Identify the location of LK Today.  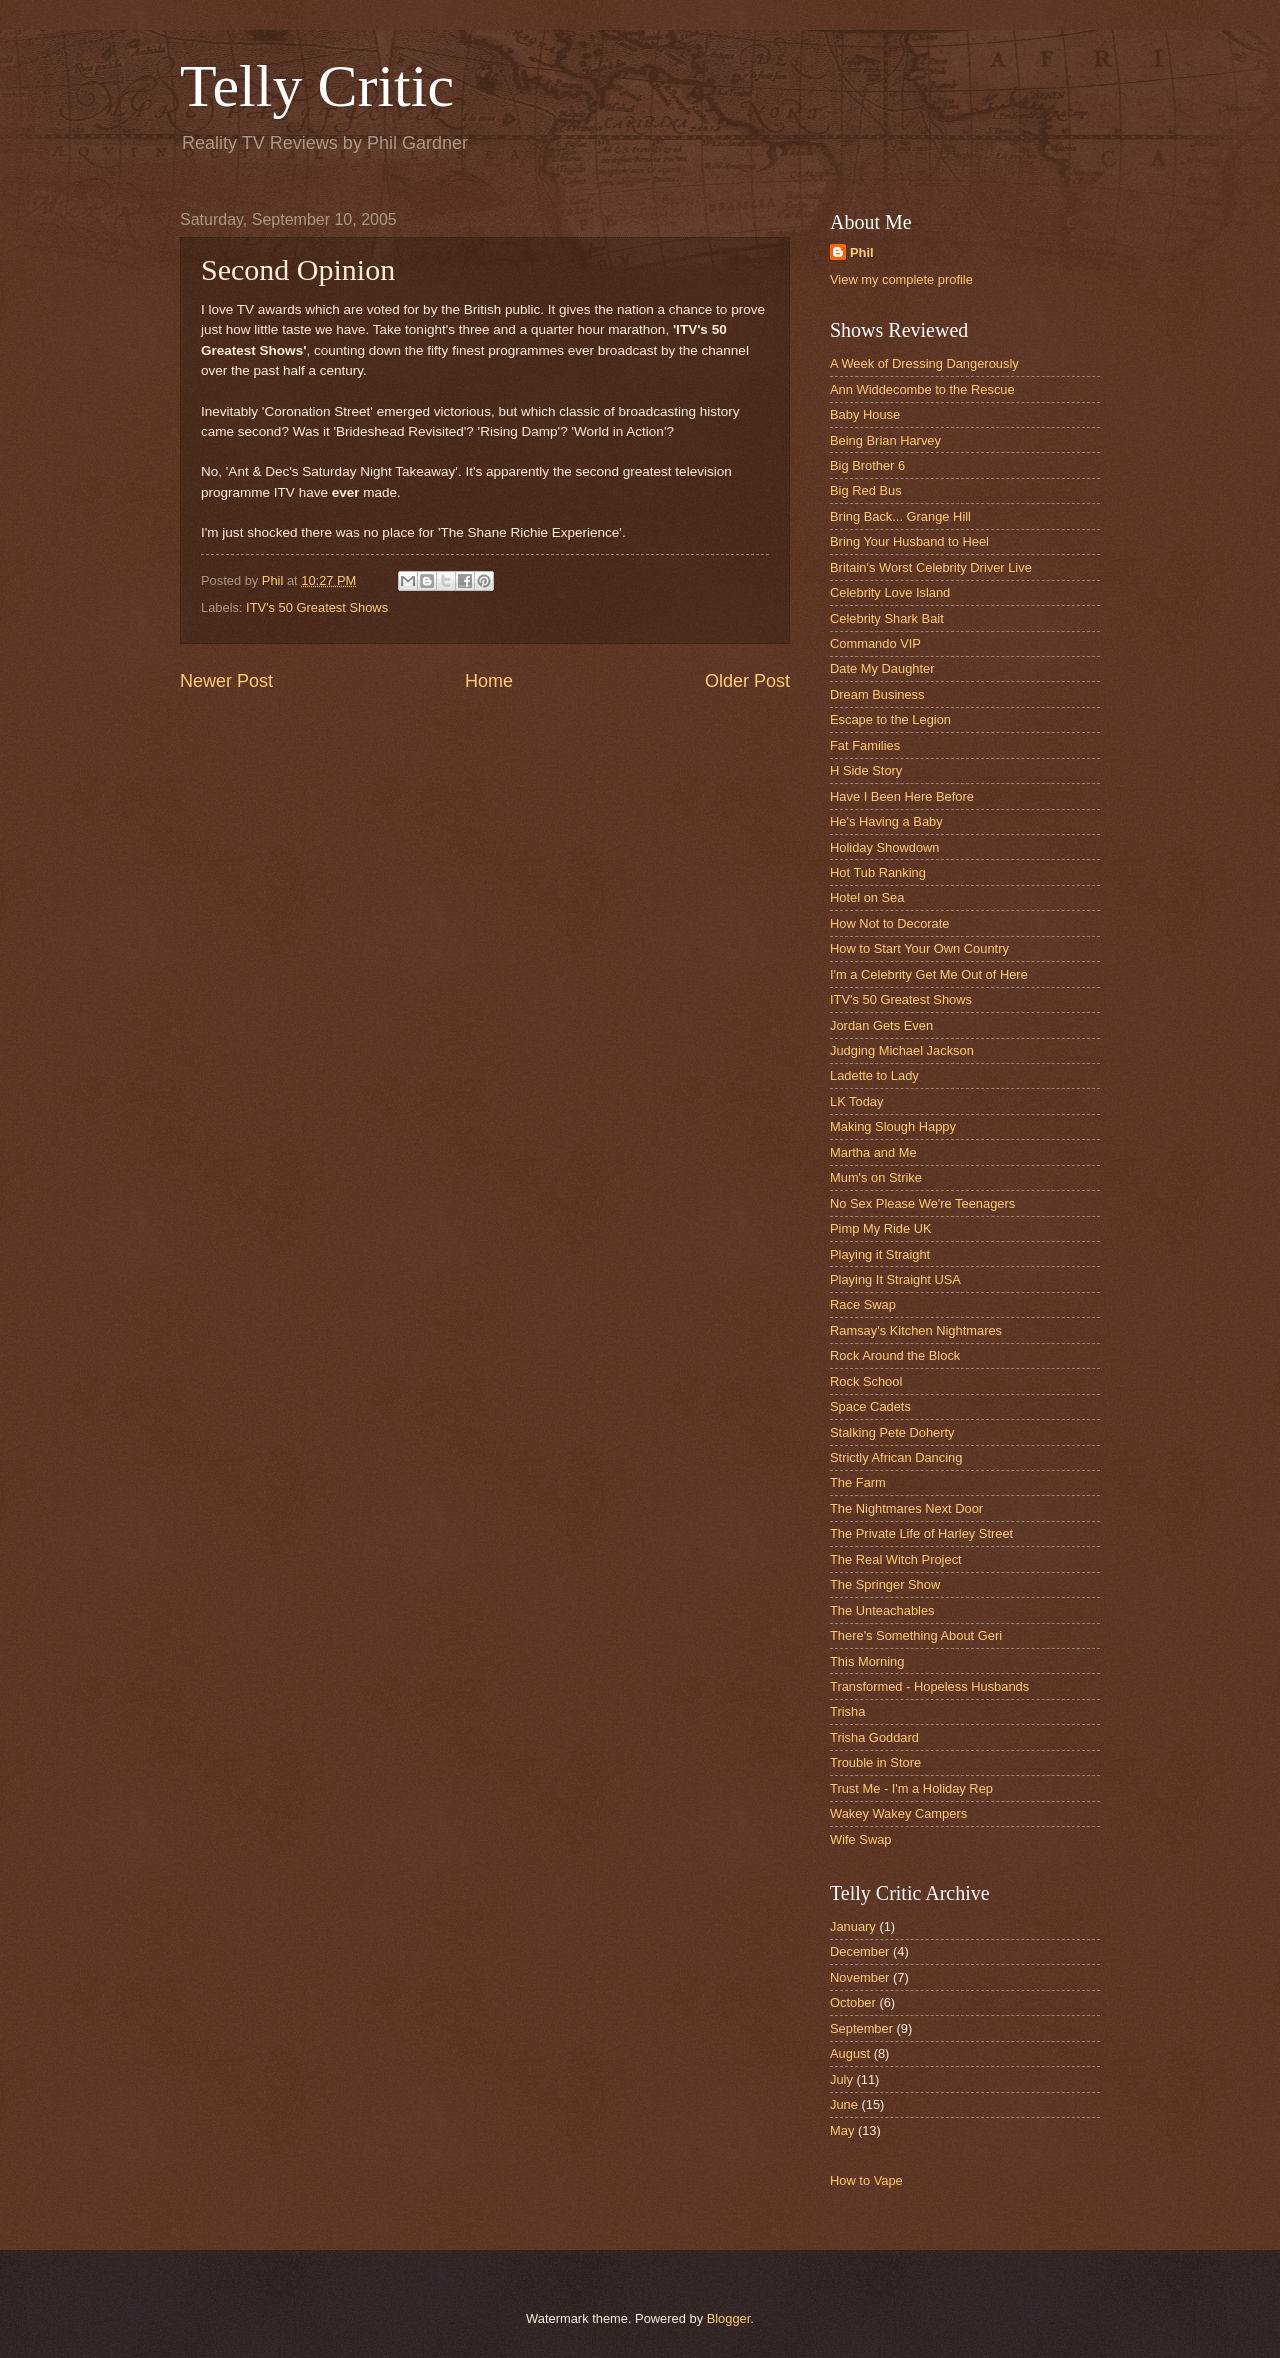
(856, 1101).